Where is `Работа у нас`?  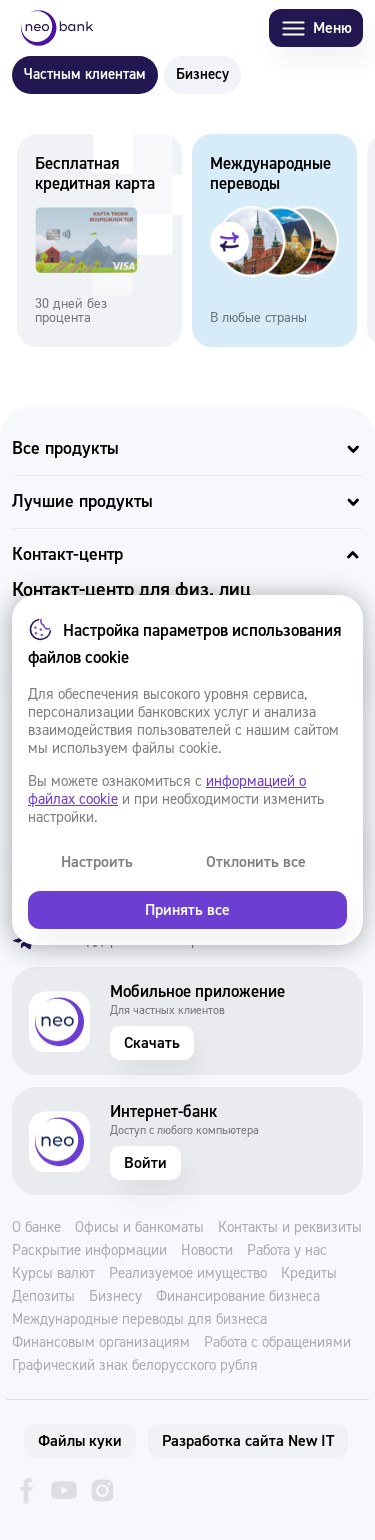
Работа у нас is located at coordinates (287, 1251).